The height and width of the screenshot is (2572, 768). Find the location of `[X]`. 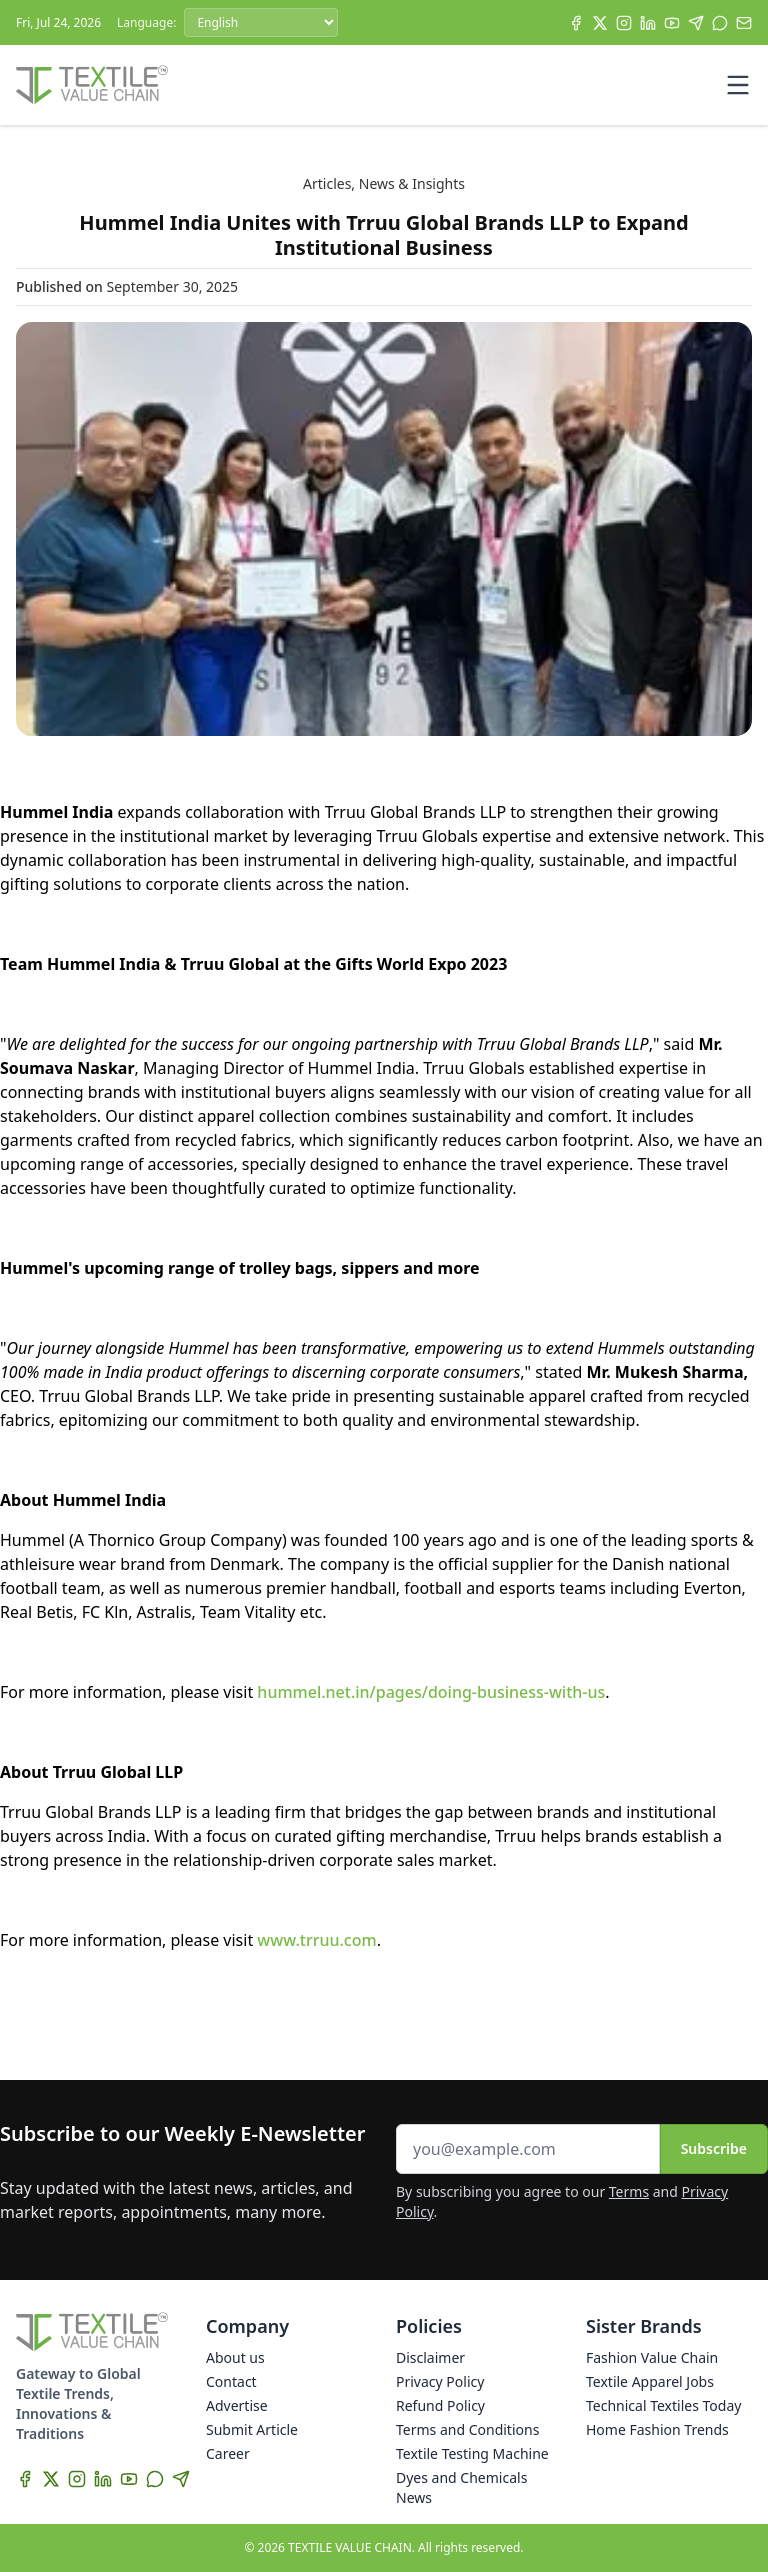

[X] is located at coordinates (600, 23).